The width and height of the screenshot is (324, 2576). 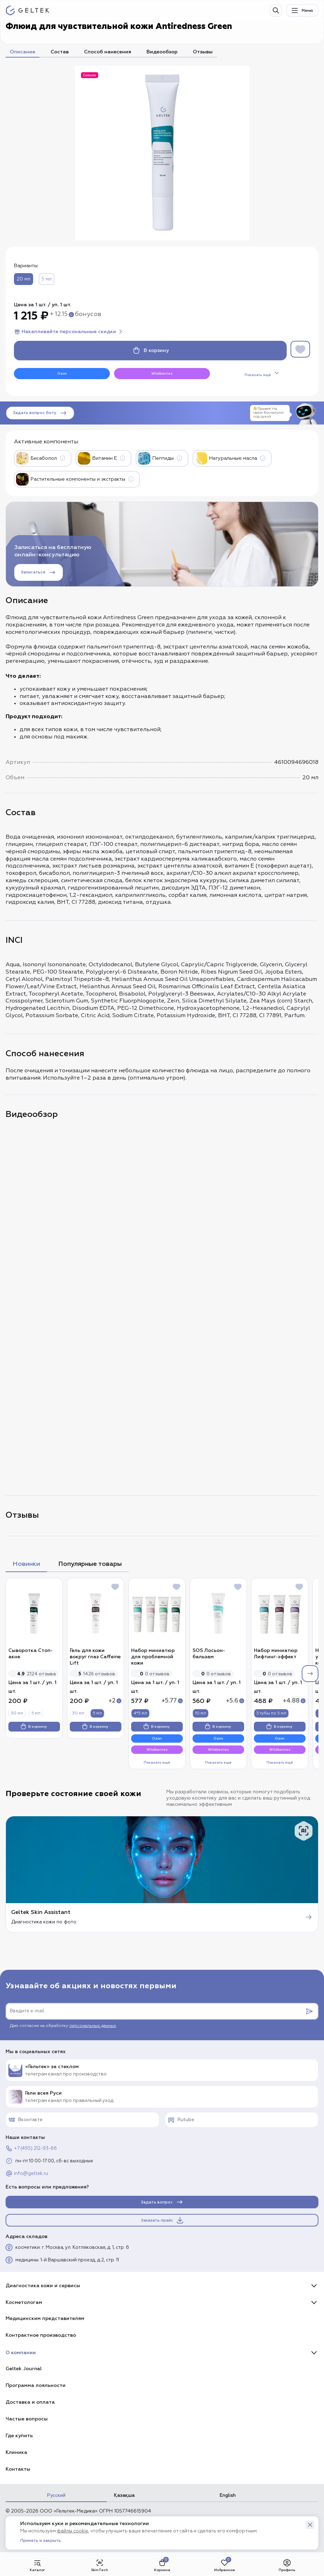 What do you see at coordinates (162, 373) in the screenshot?
I see `Wildberries` at bounding box center [162, 373].